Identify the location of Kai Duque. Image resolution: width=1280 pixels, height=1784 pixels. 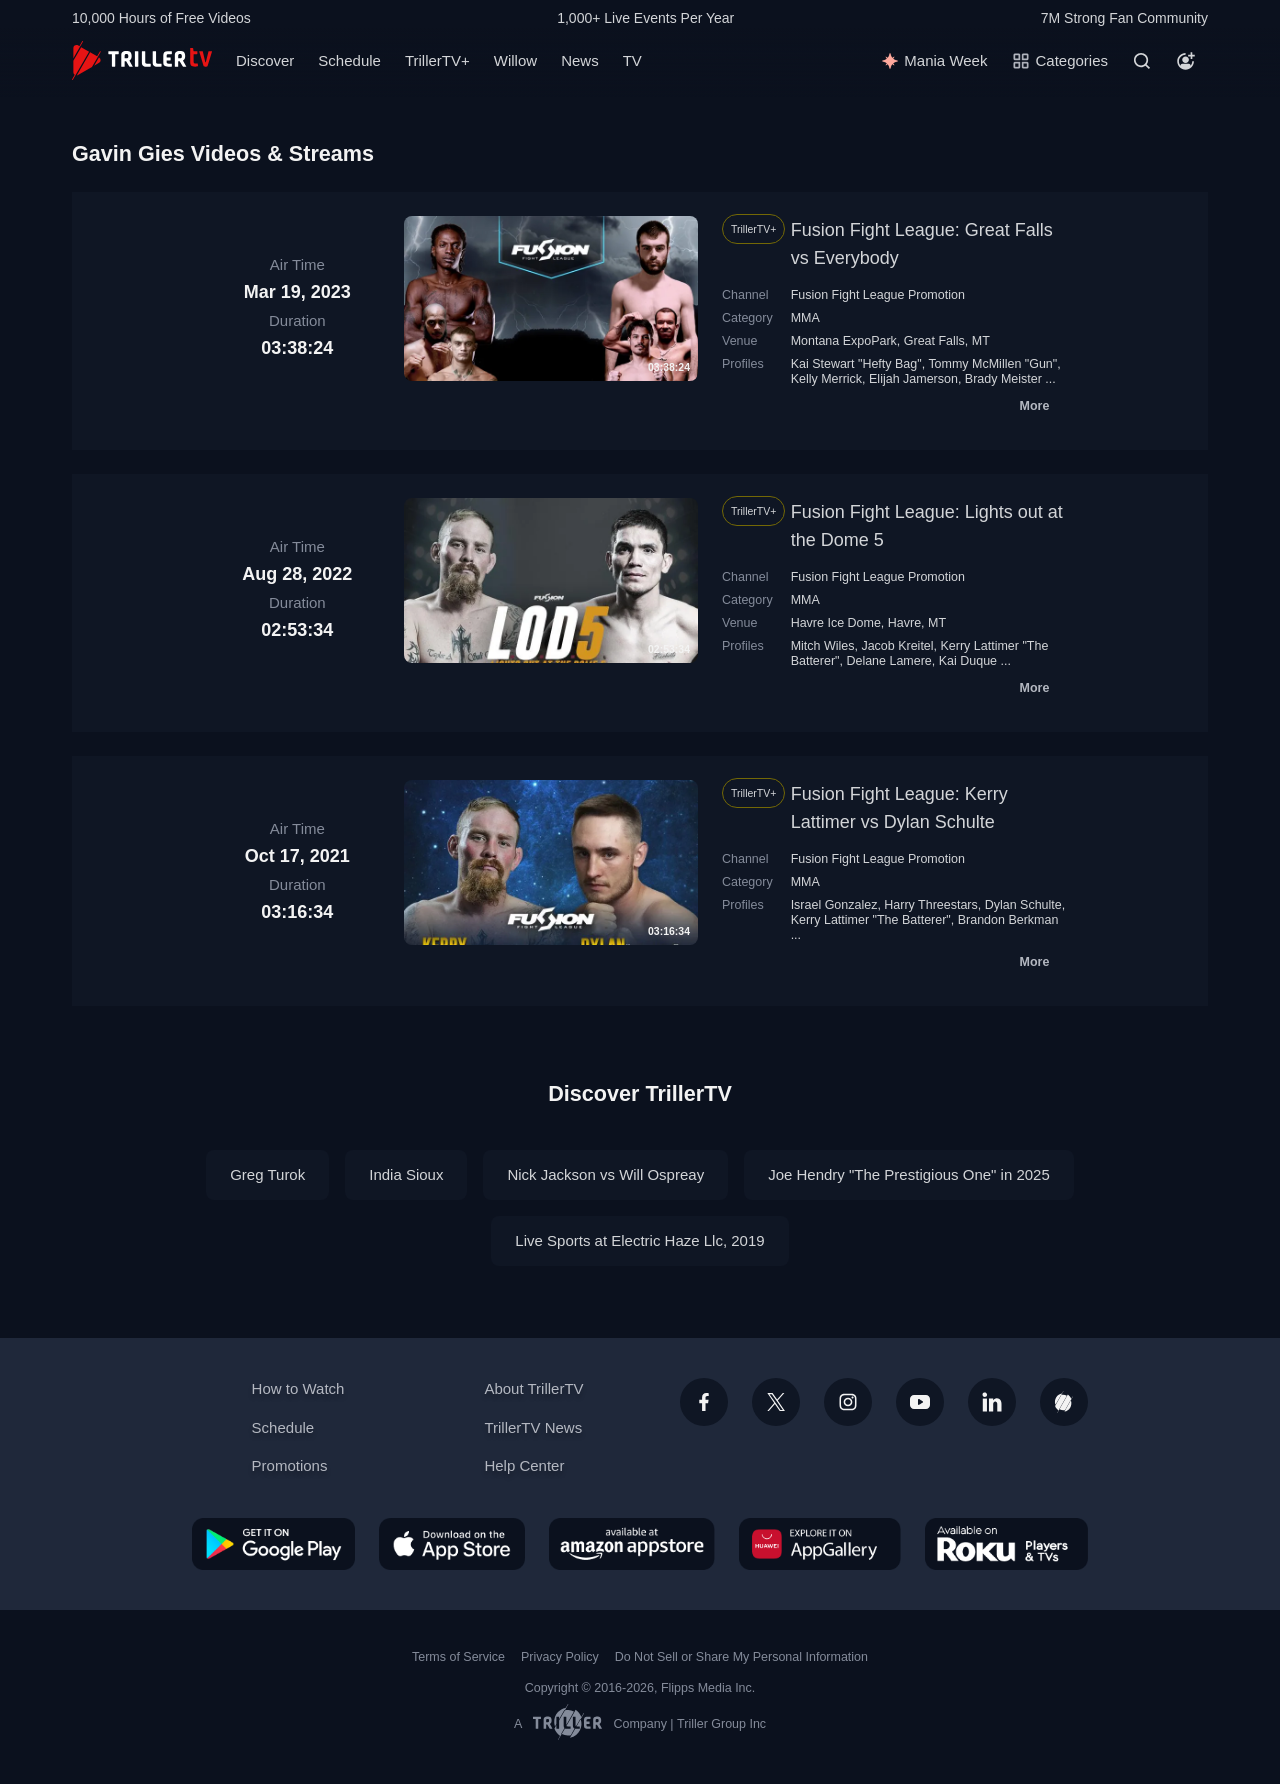
(968, 661).